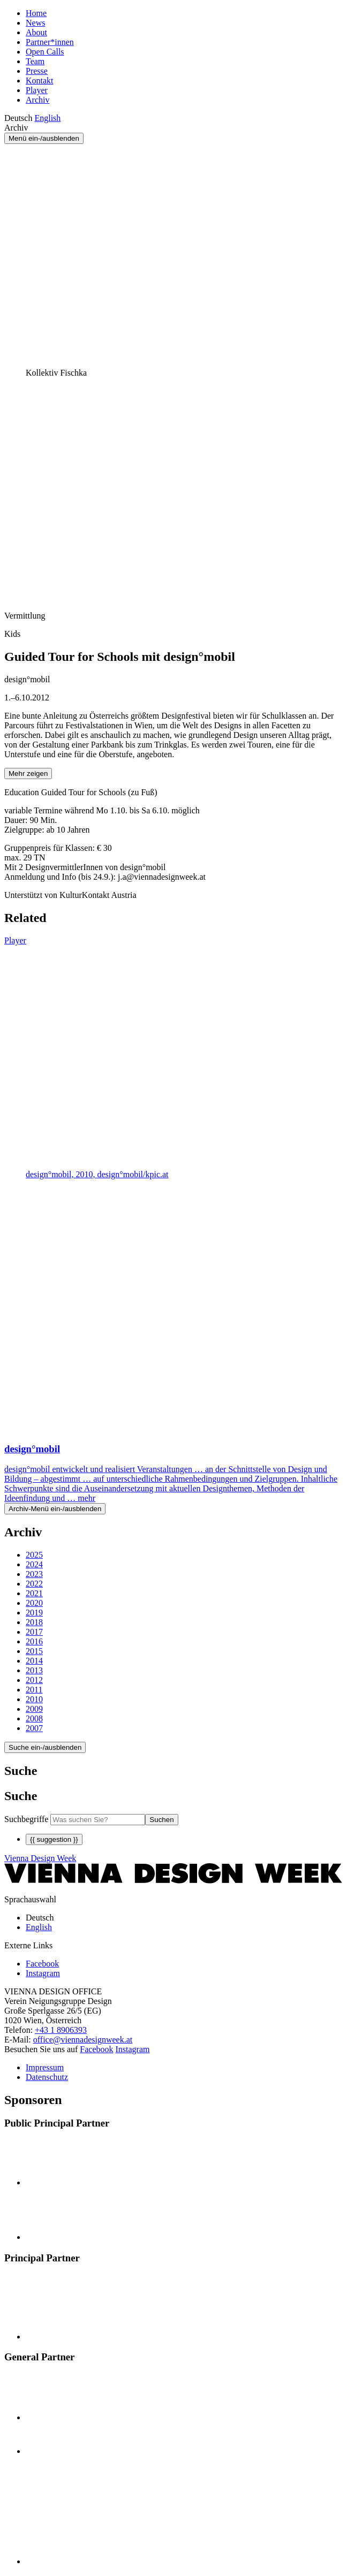 The image size is (347, 2576). Describe the element at coordinates (40, 80) in the screenshot. I see `Kontakt` at that location.